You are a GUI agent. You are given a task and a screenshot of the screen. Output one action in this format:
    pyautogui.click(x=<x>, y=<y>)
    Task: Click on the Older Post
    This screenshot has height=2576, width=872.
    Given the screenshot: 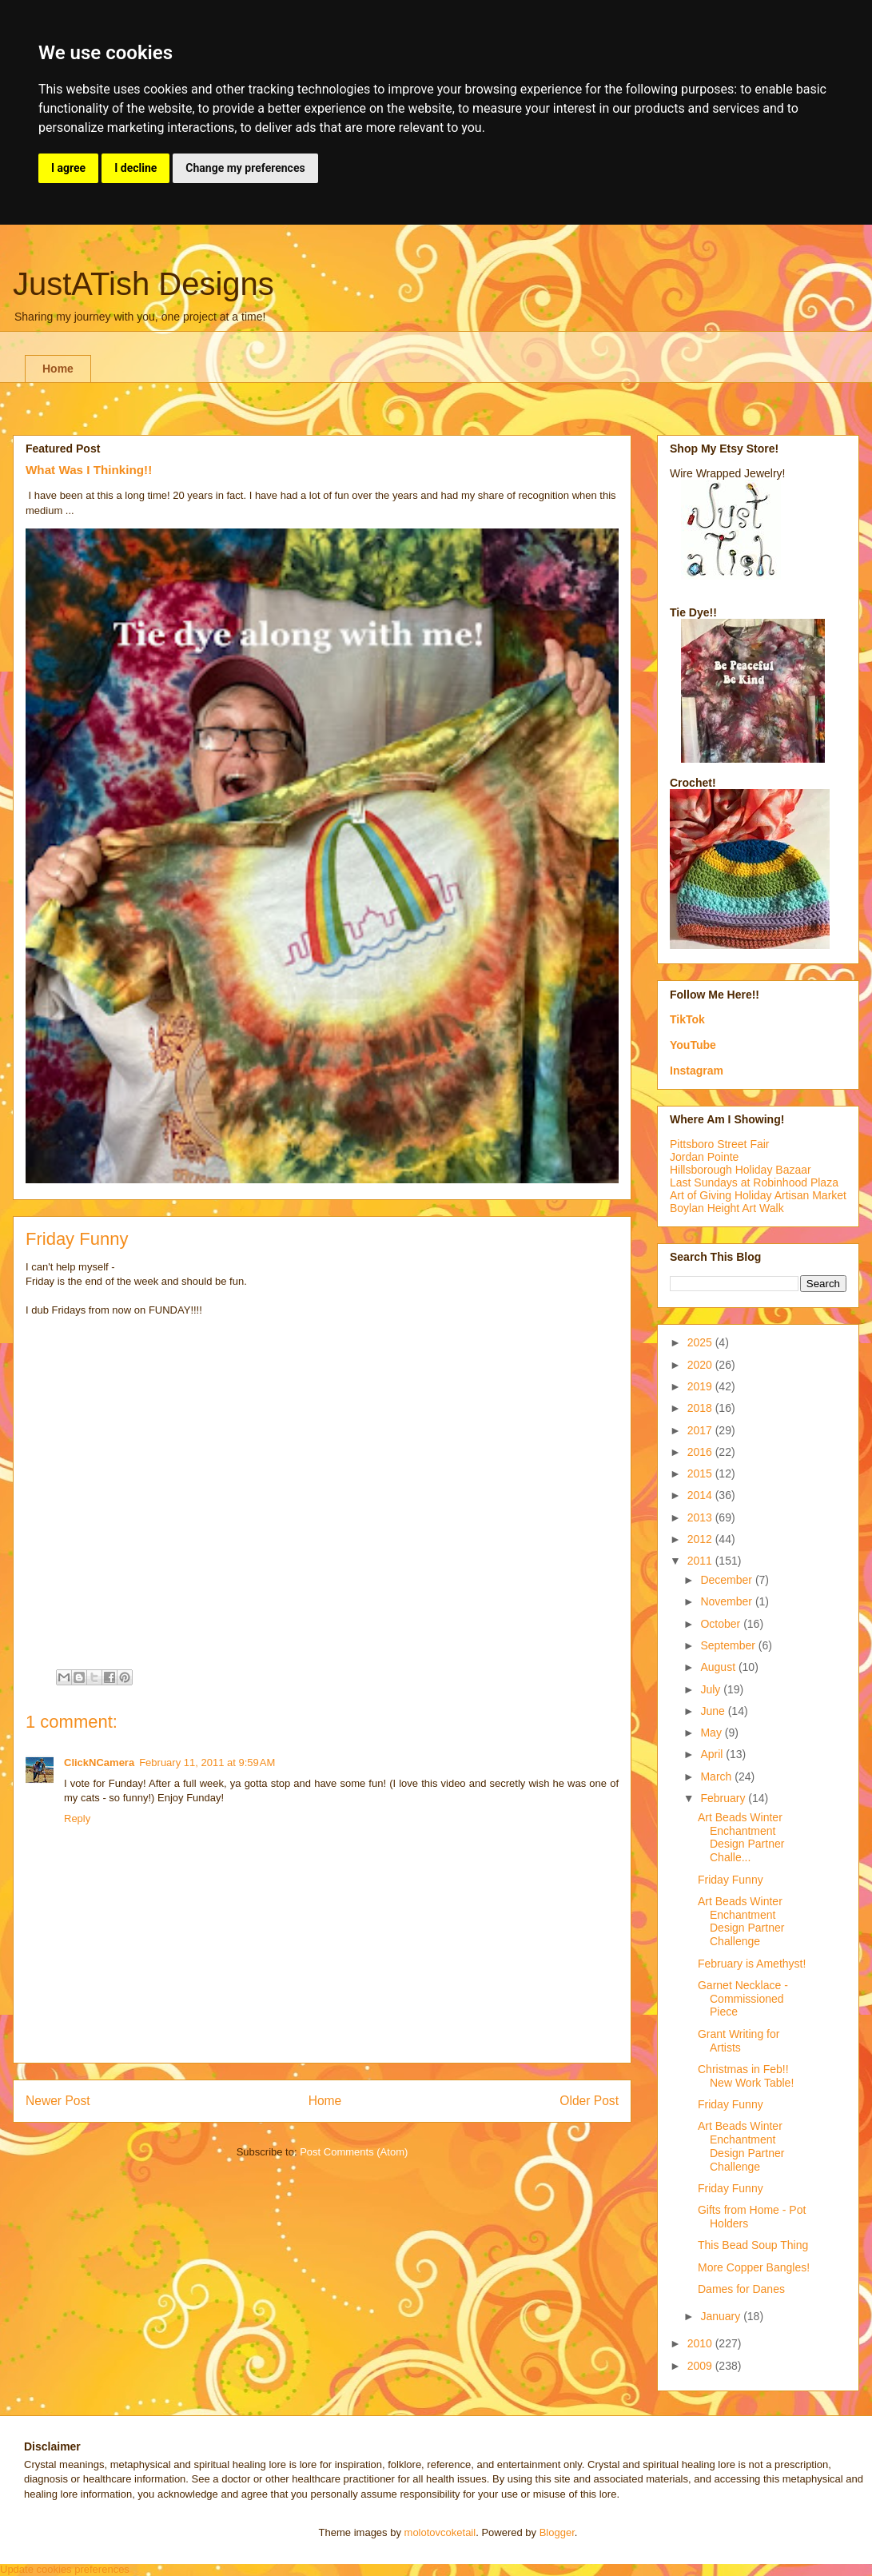 What is the action you would take?
    pyautogui.click(x=589, y=2100)
    